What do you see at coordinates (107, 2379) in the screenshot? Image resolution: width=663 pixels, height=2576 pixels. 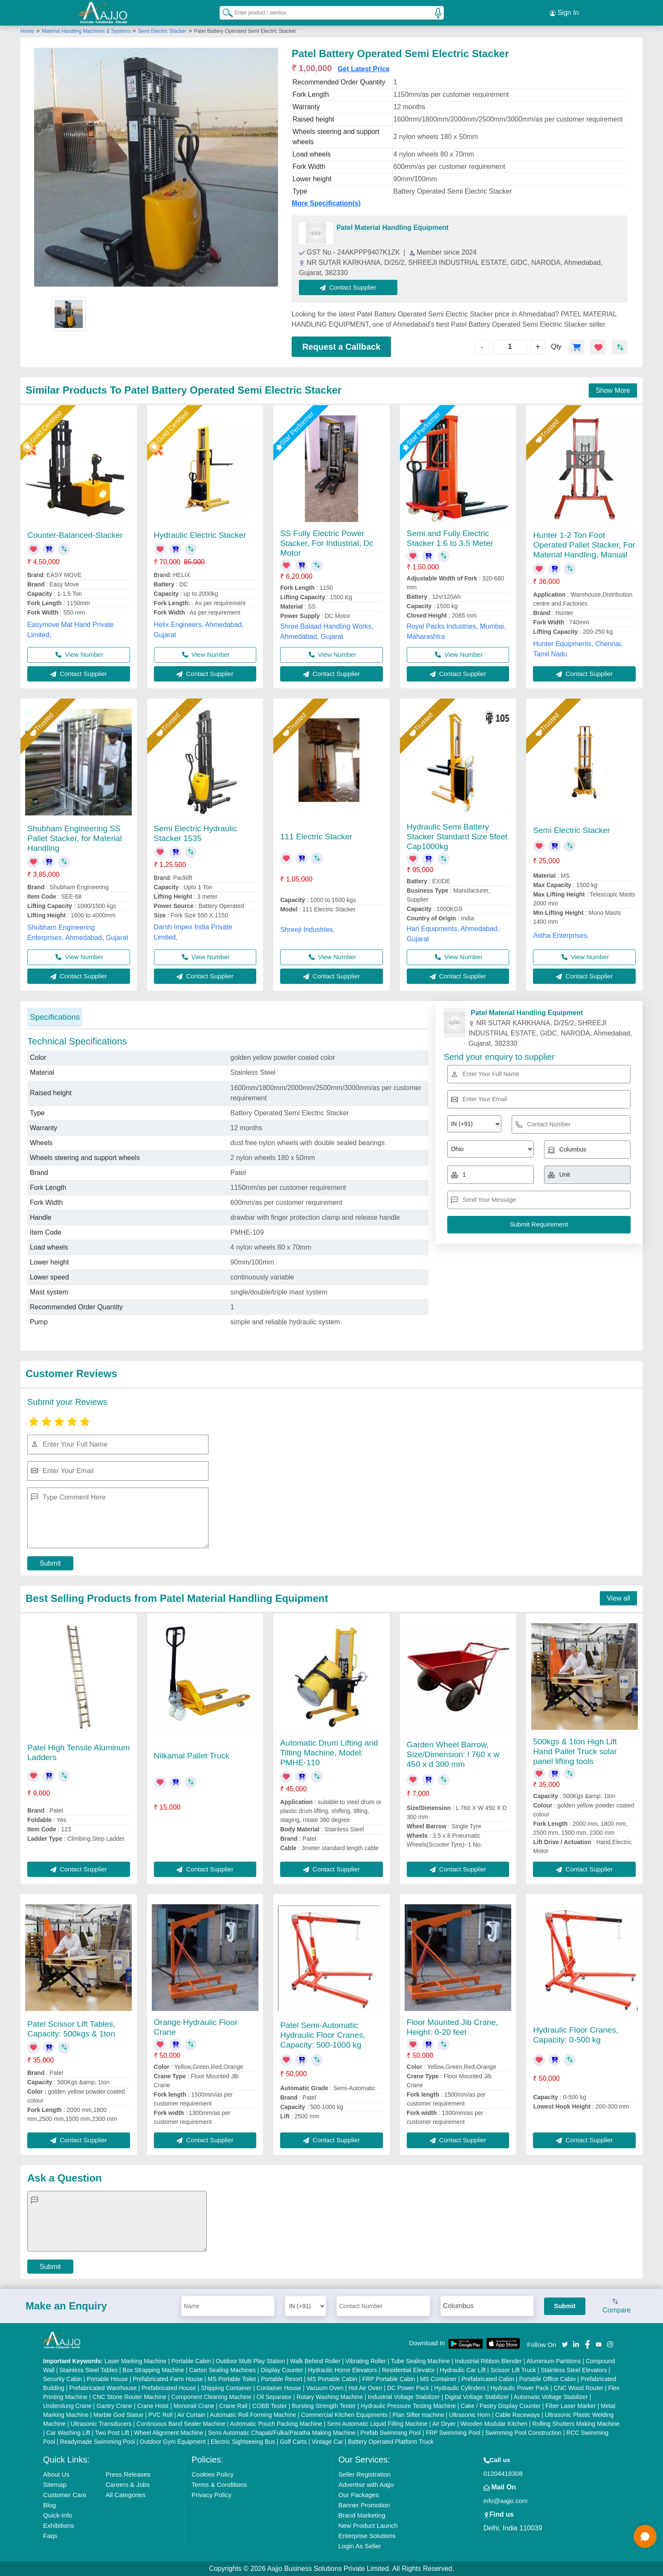 I see `Portable House` at bounding box center [107, 2379].